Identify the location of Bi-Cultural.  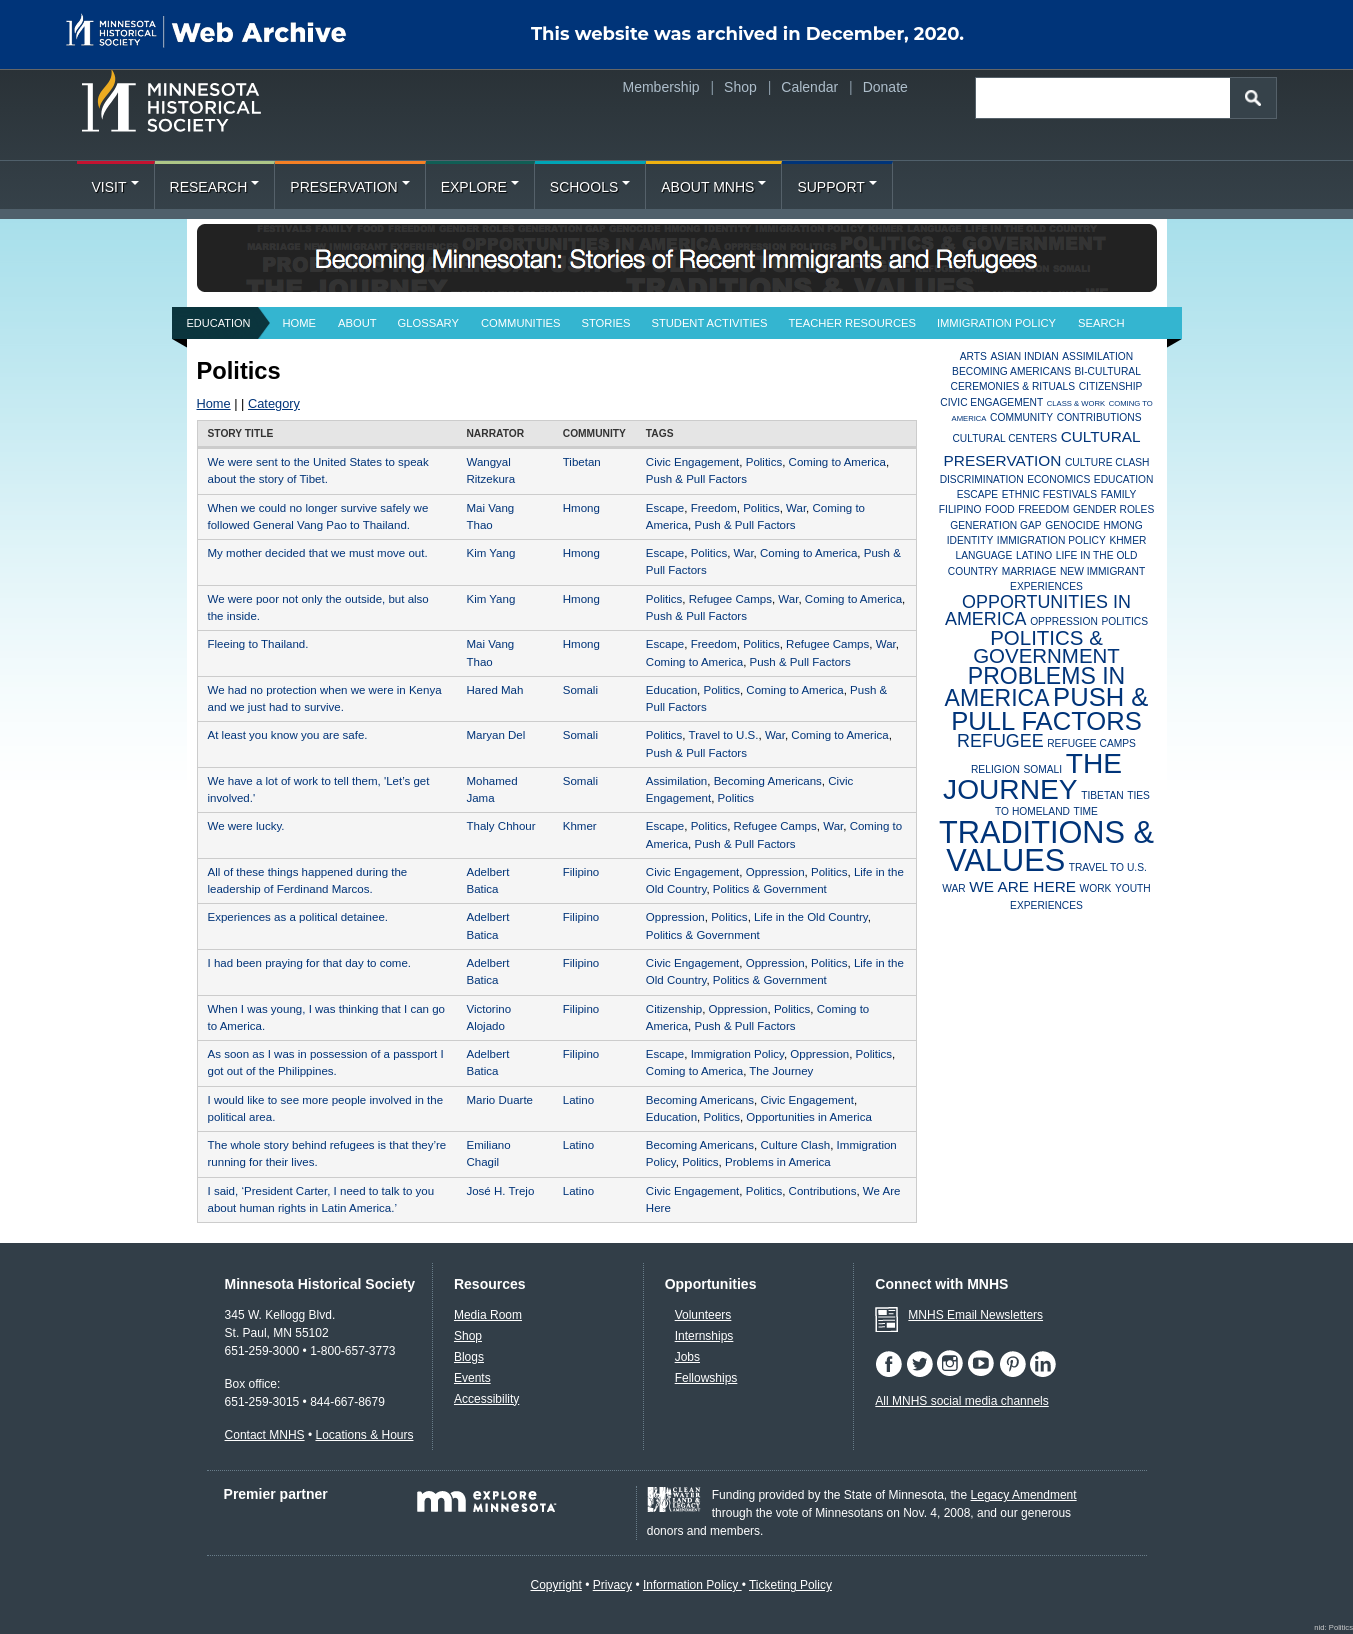
(1108, 371).